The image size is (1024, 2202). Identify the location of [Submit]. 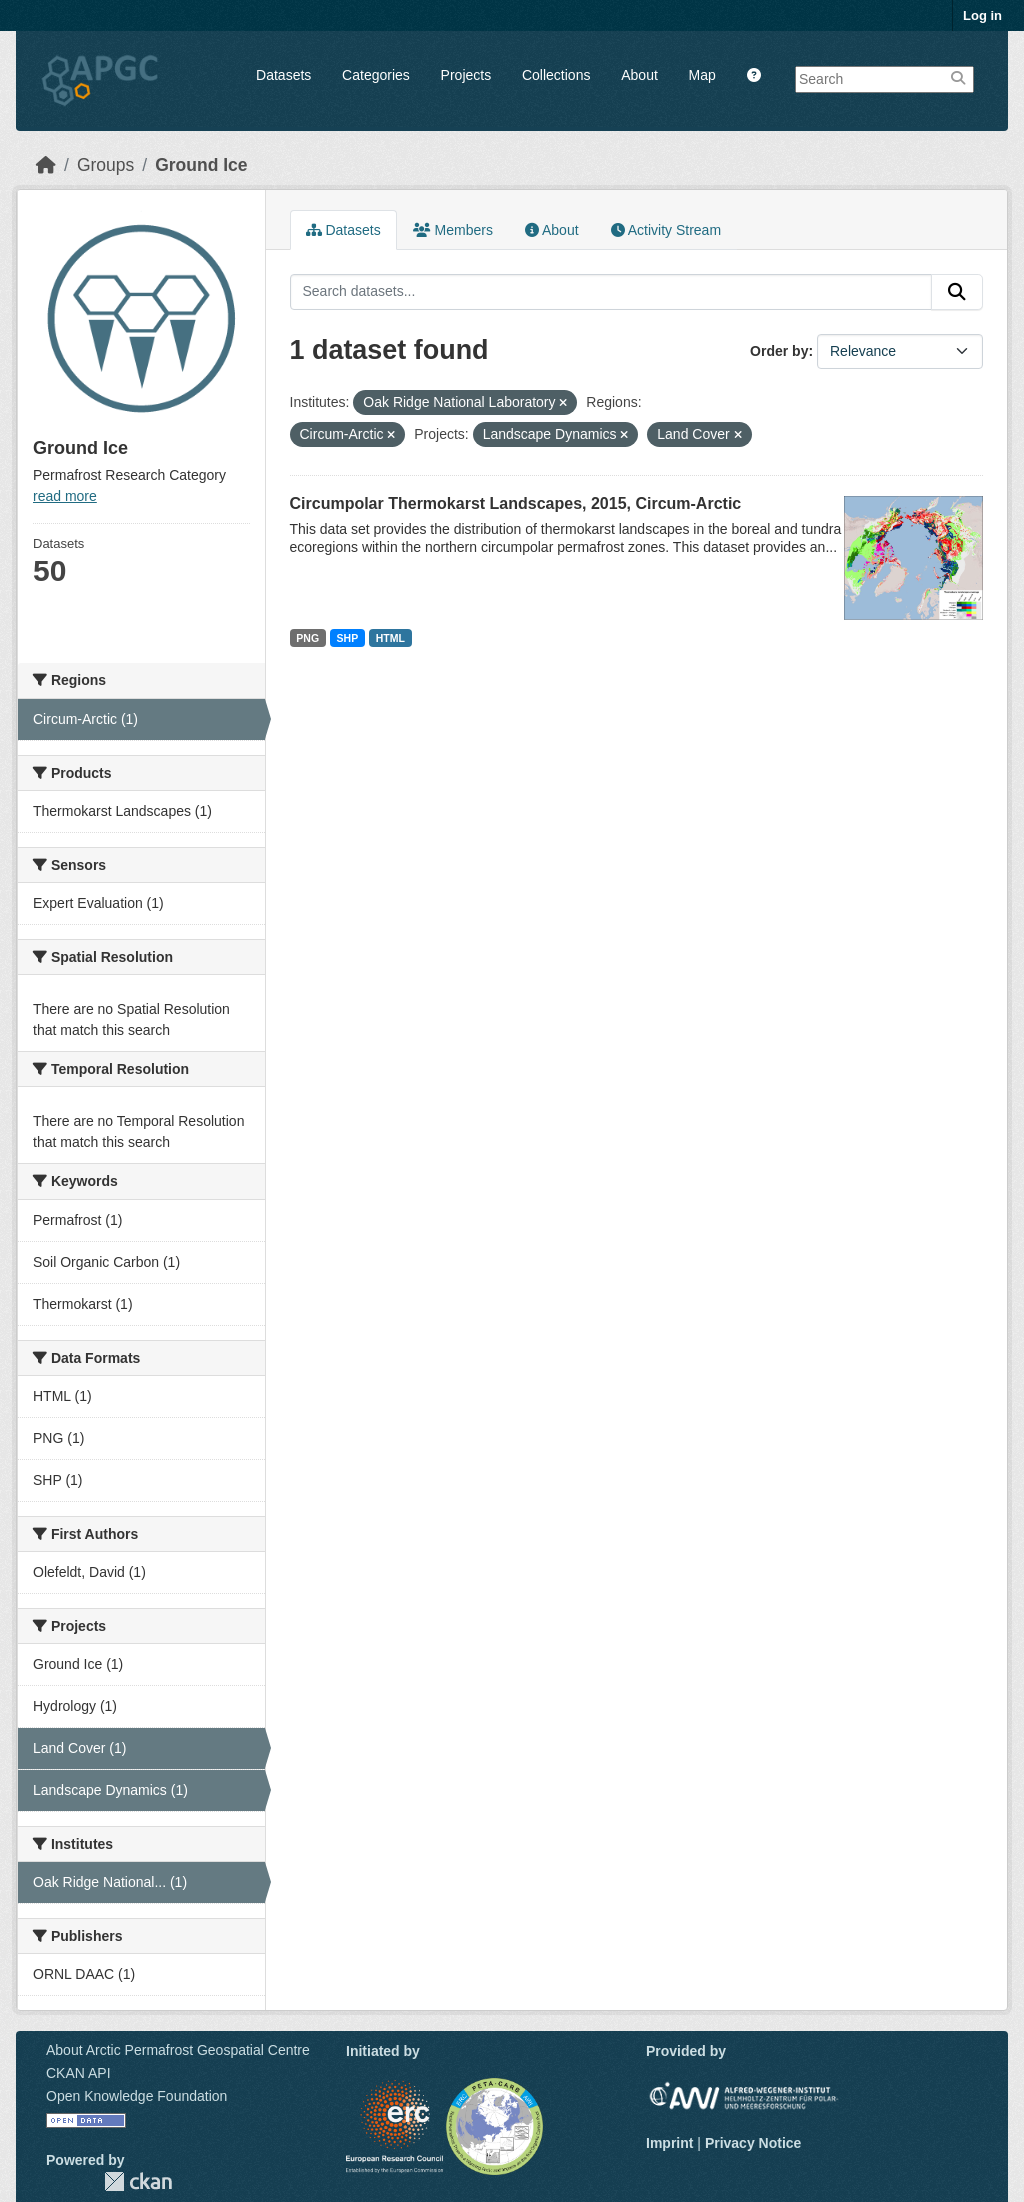
(957, 292).